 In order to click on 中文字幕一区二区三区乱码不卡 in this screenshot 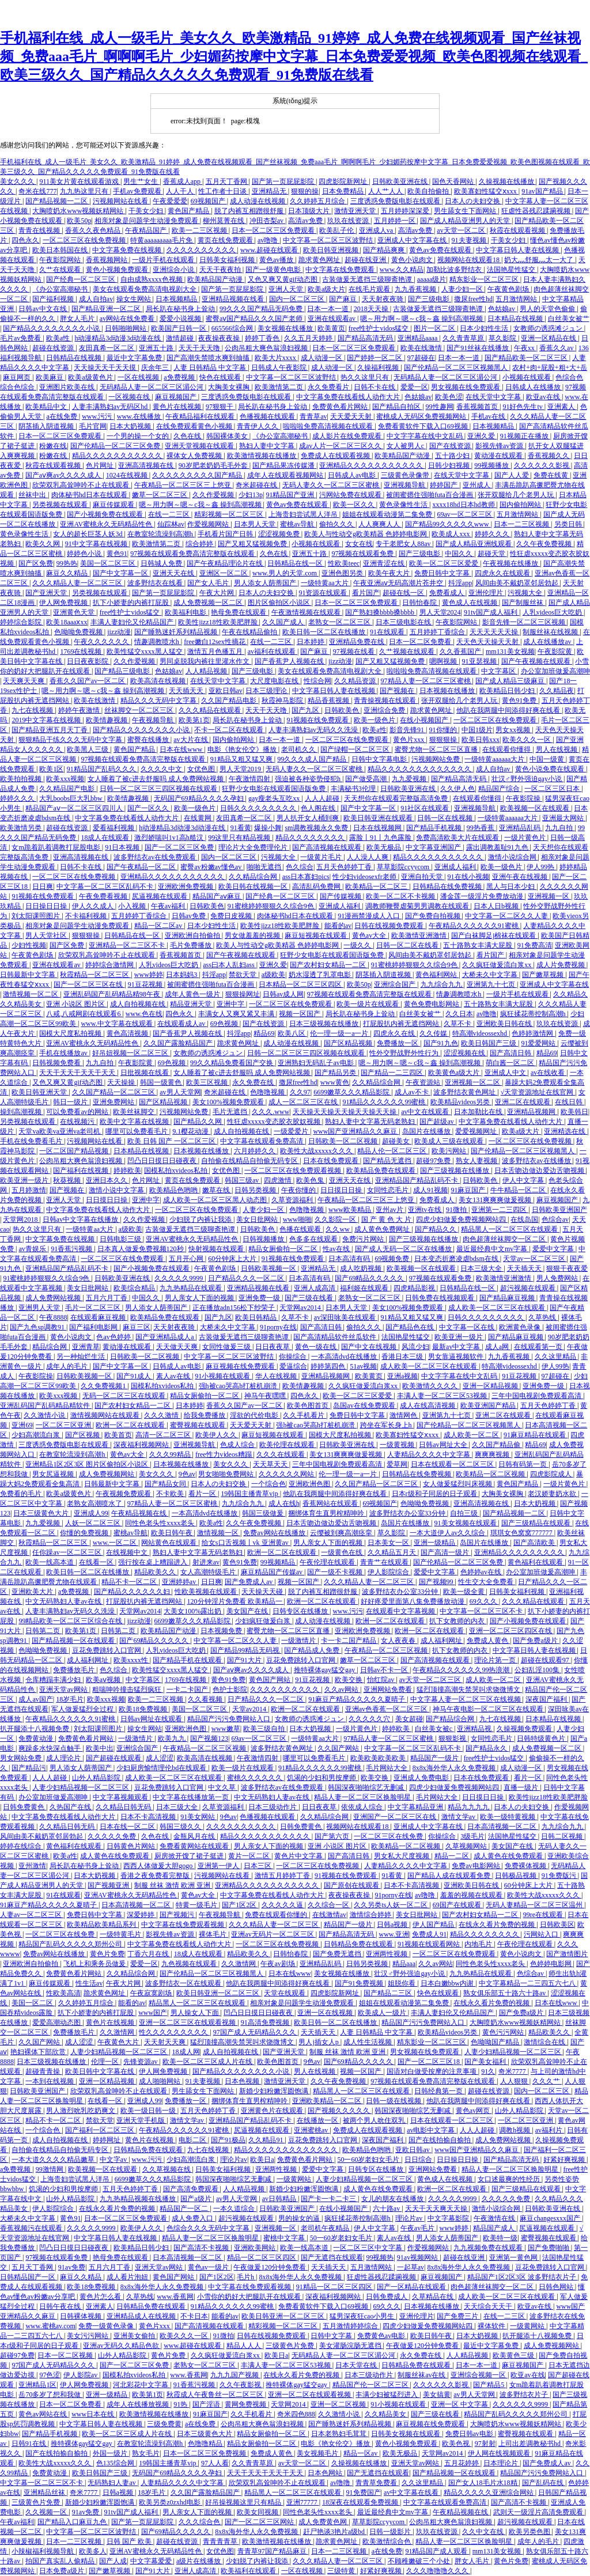, I will do `click(105, 886)`.